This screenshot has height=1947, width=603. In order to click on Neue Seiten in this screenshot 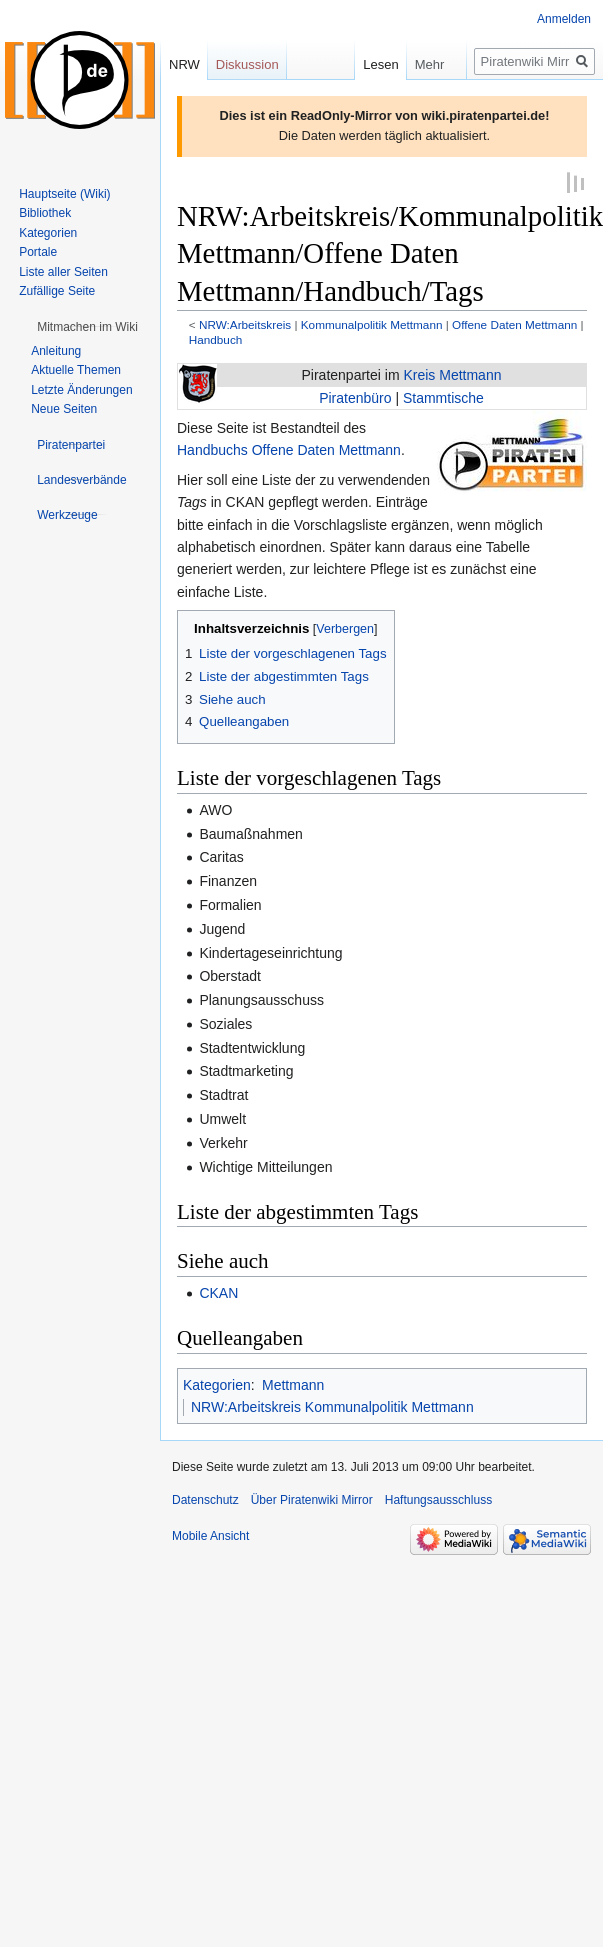, I will do `click(64, 409)`.